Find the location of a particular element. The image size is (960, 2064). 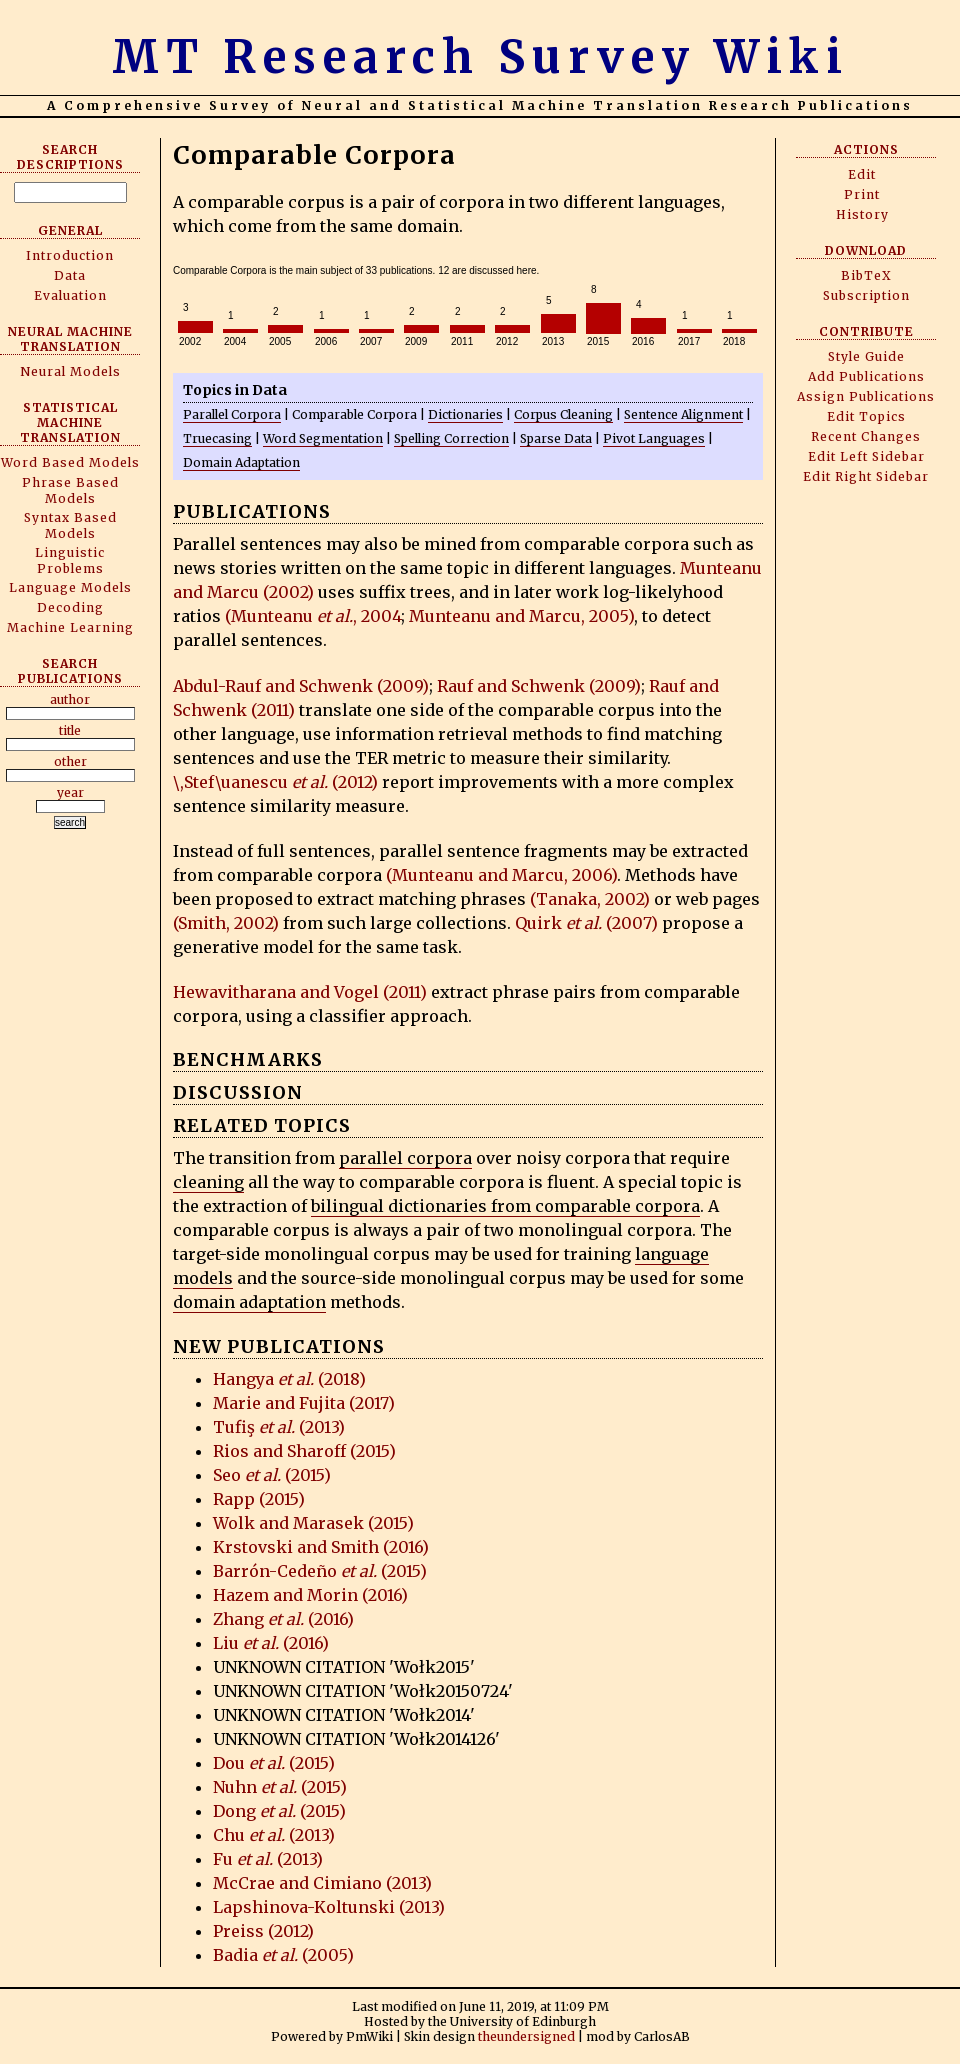

Language Models is located at coordinates (70, 587).